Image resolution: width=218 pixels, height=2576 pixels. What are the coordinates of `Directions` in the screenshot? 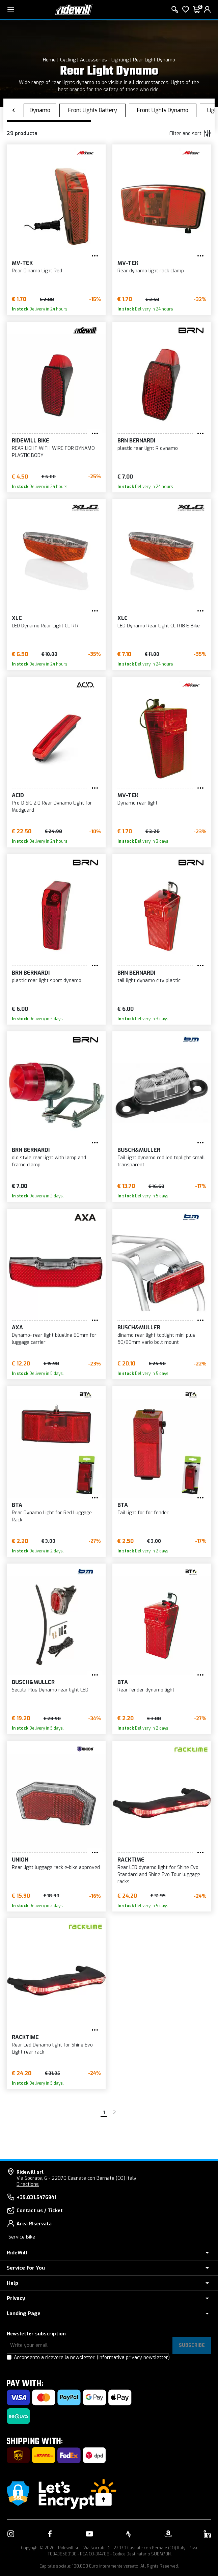 It's located at (28, 2184).